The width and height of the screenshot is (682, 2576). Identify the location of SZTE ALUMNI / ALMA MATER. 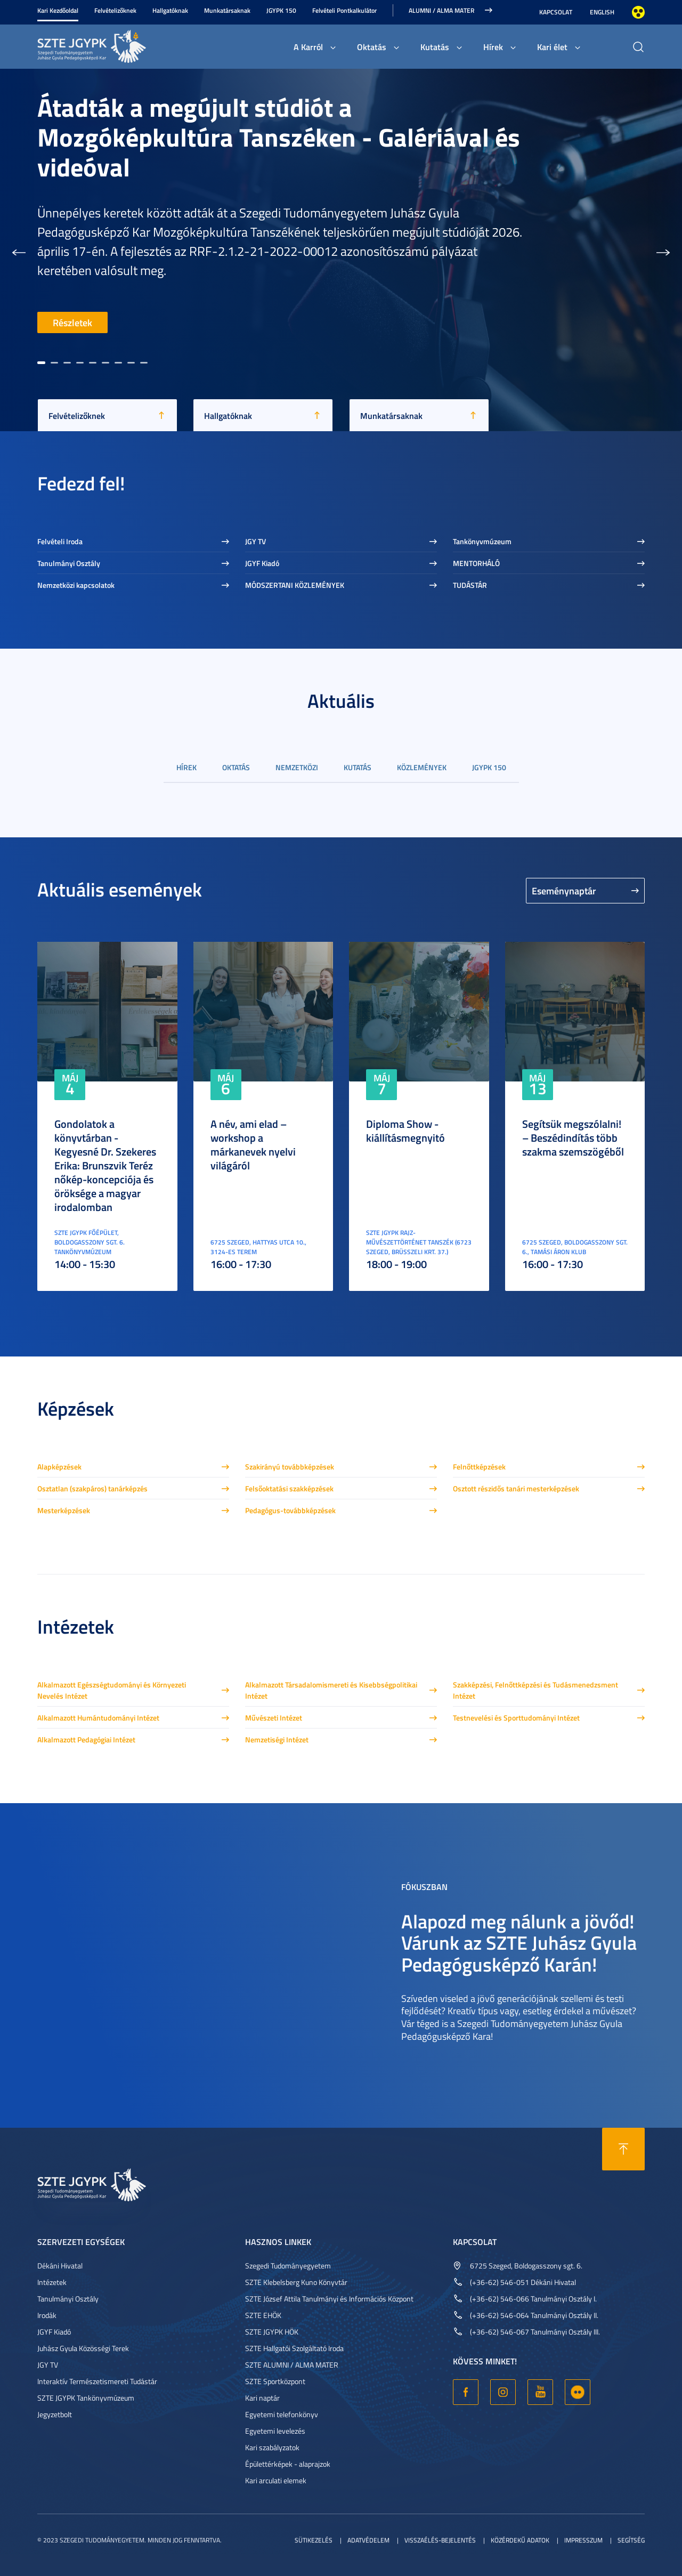
(291, 2365).